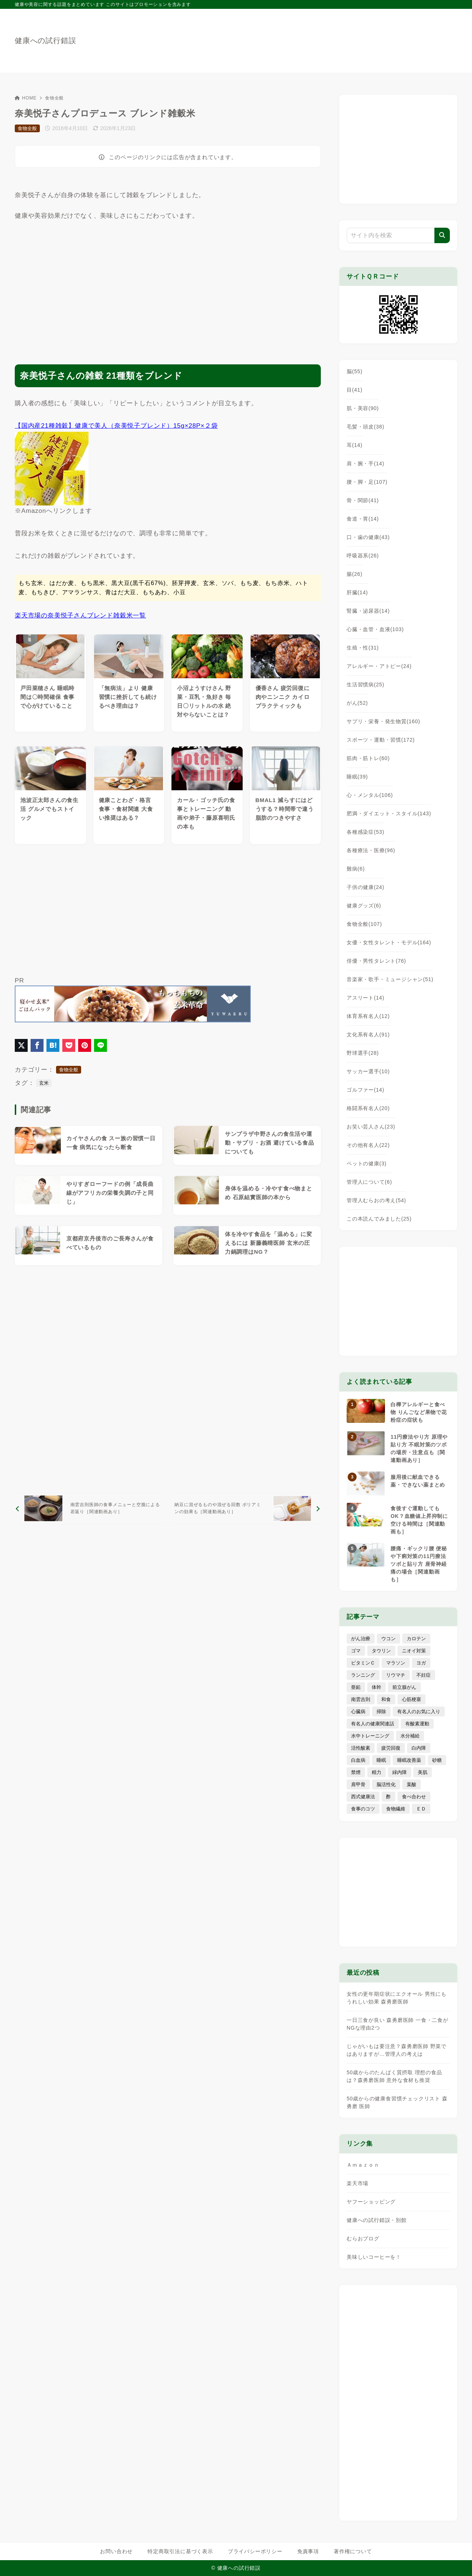 Image resolution: width=472 pixels, height=2576 pixels. What do you see at coordinates (381, 740) in the screenshot?
I see `スポーツ・運動・習慣` at bounding box center [381, 740].